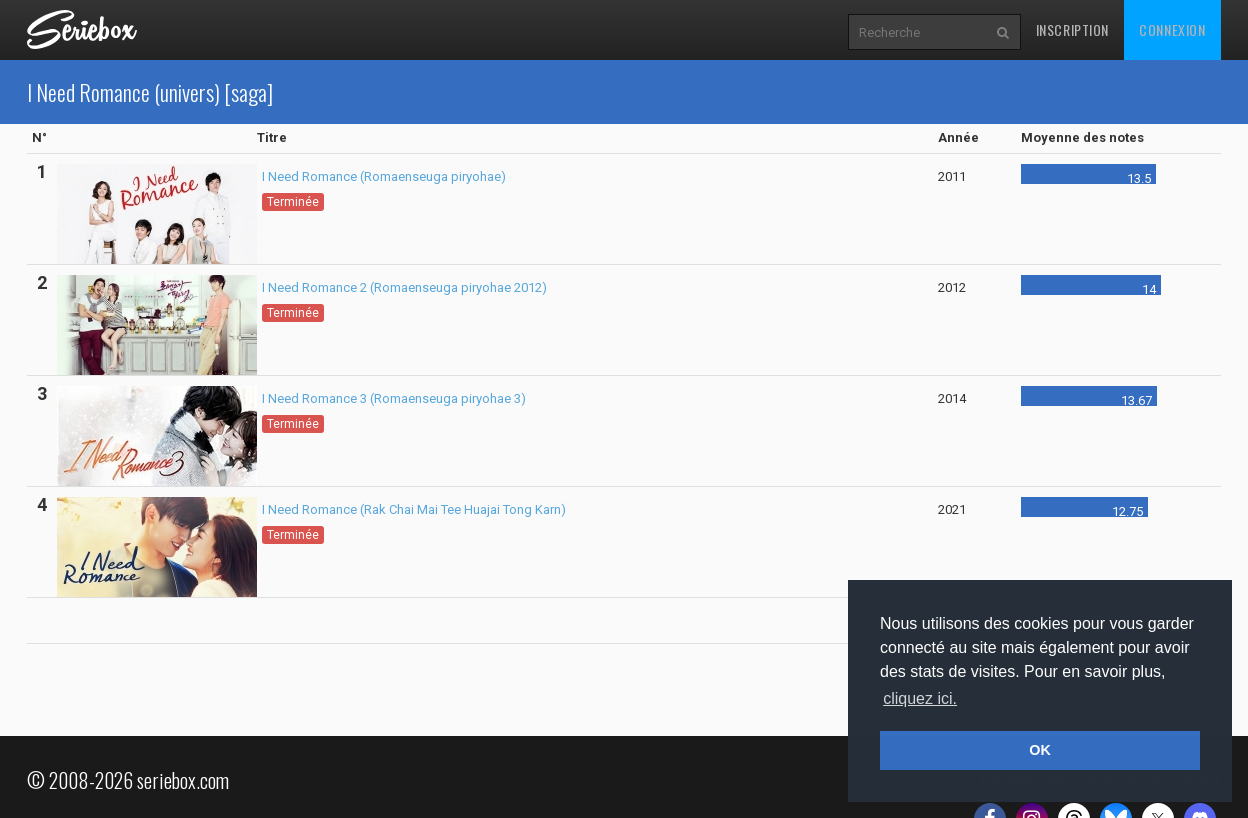 The width and height of the screenshot is (1248, 818). Describe the element at coordinates (404, 287) in the screenshot. I see `I Need Romance 2 (Romaenseuga piryohae 2012)` at that location.